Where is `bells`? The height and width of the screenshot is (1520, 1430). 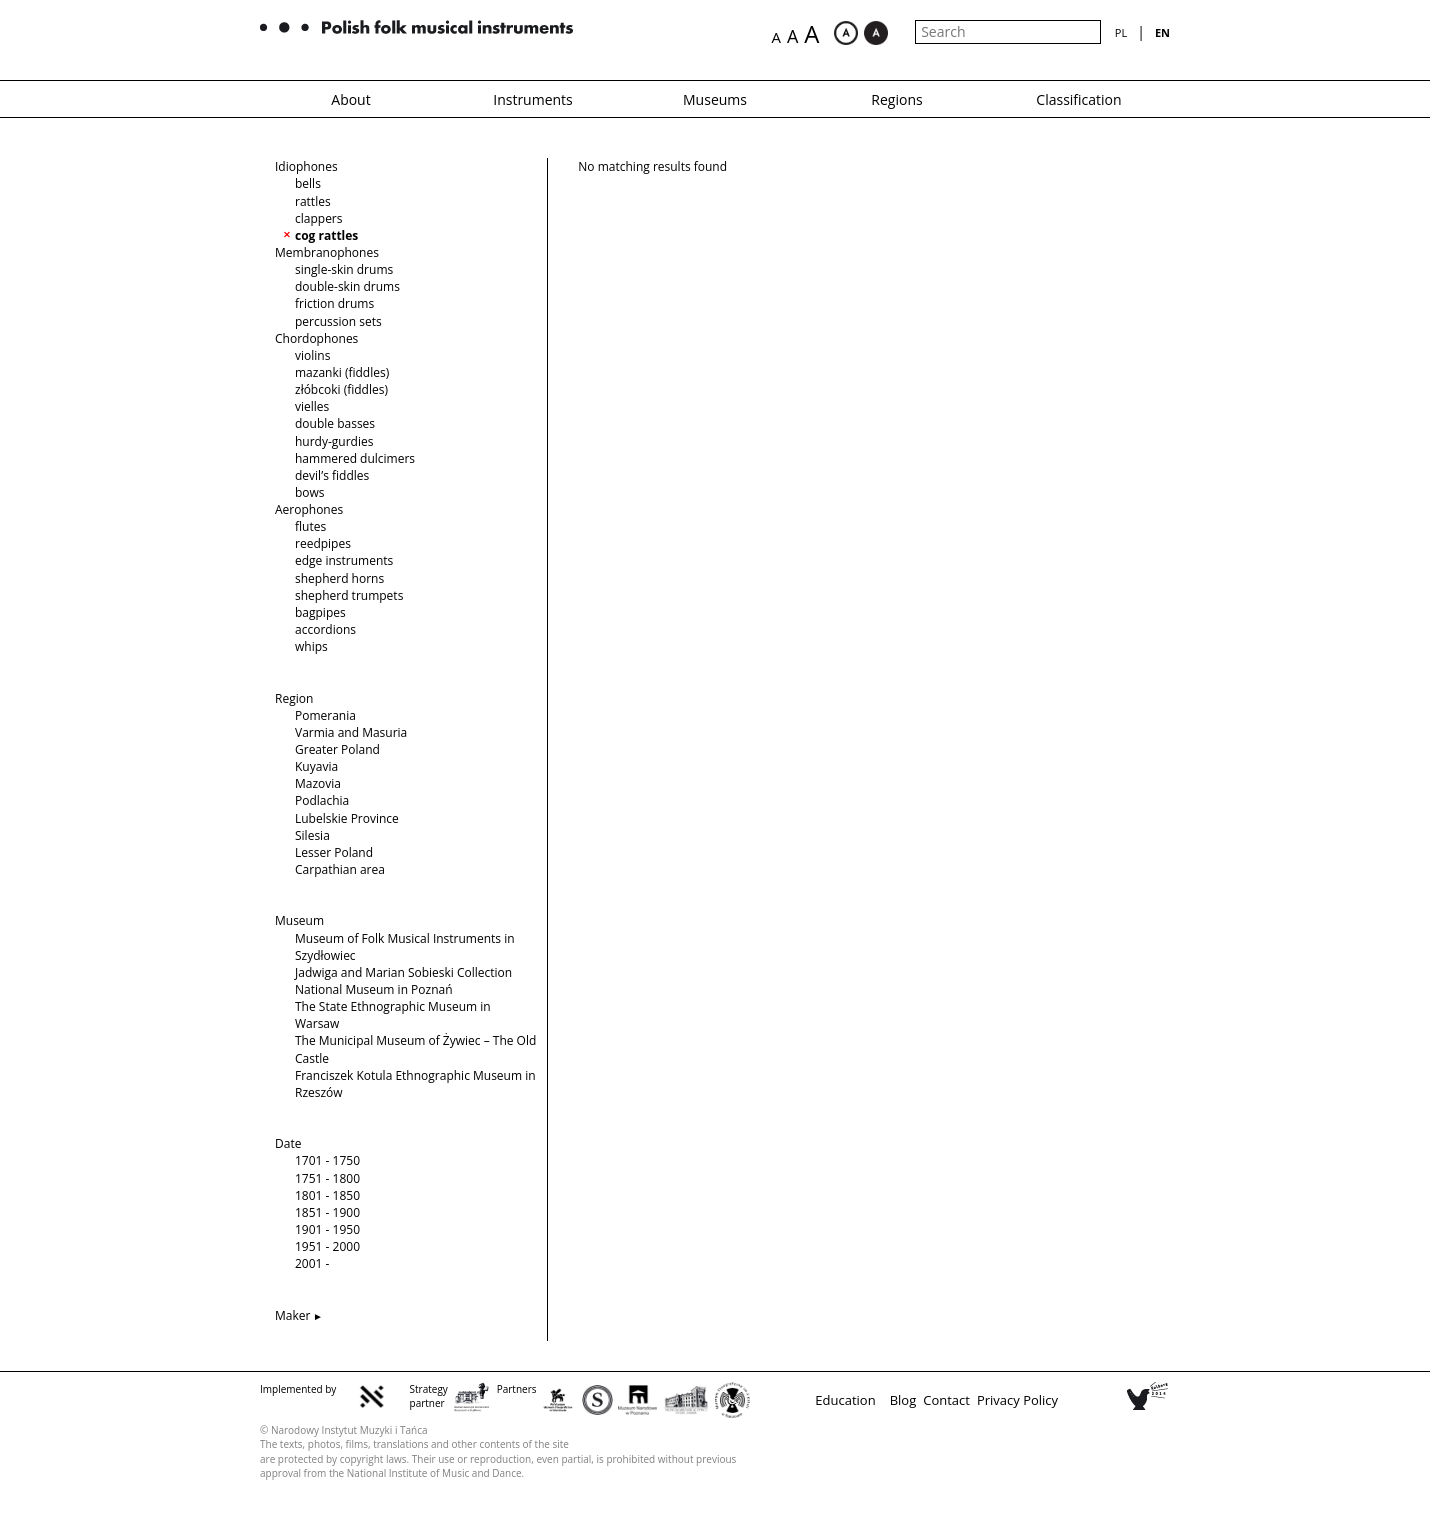 bells is located at coordinates (308, 183).